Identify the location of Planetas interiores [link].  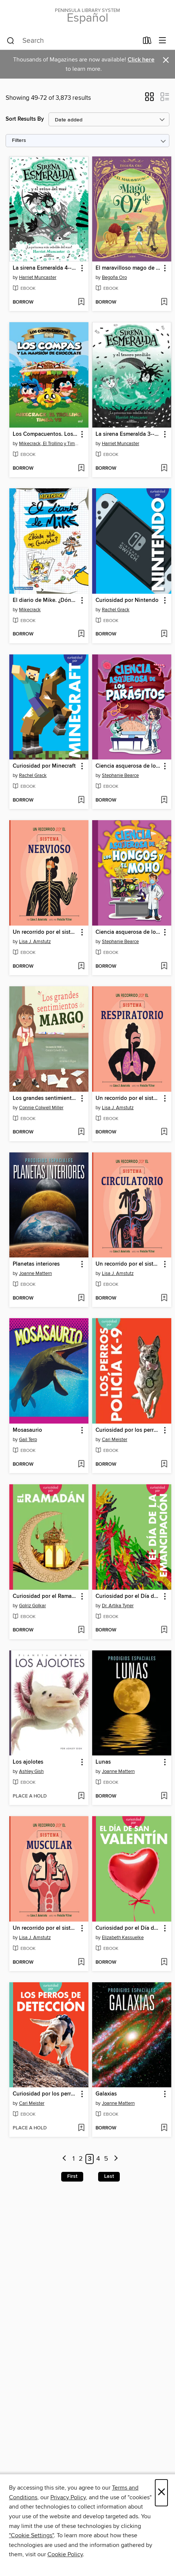
(36, 1264).